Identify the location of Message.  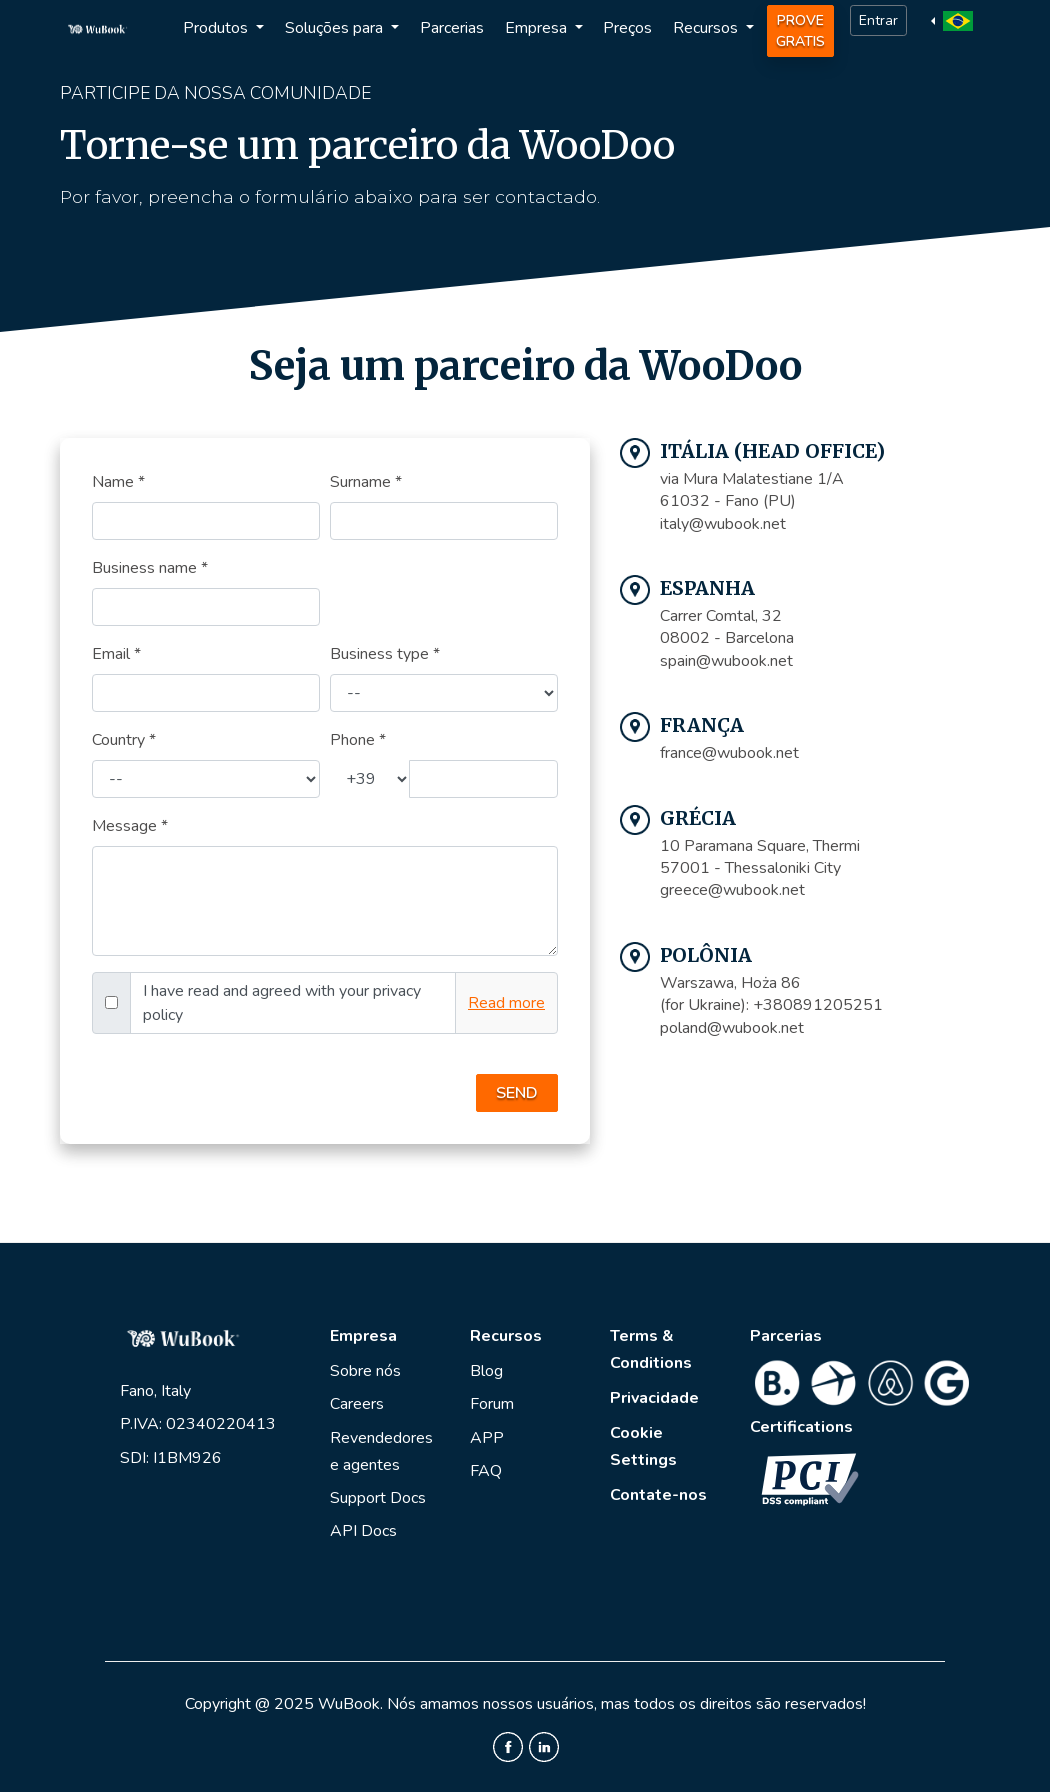
(130, 826).